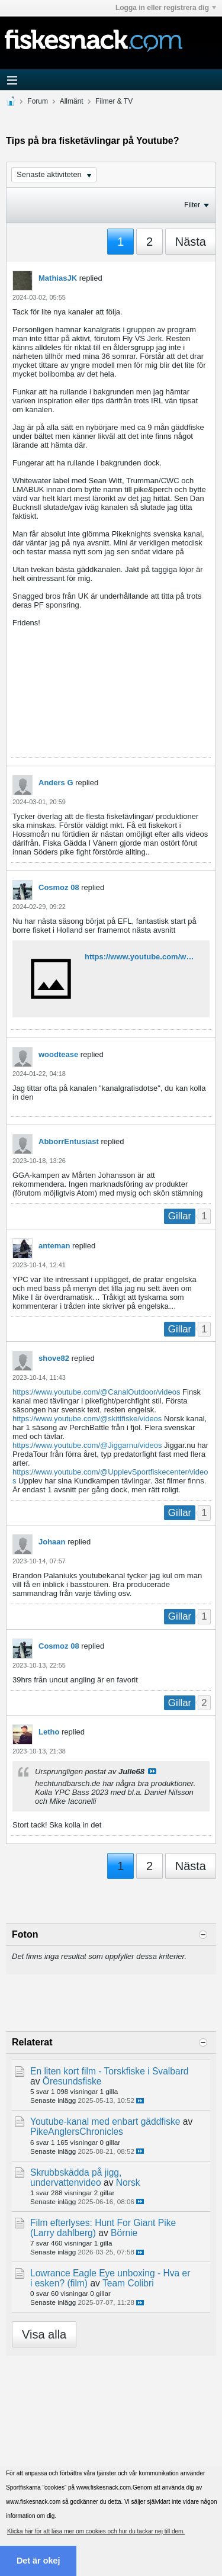 The width and height of the screenshot is (222, 2576). Describe the element at coordinates (128, 2182) in the screenshot. I see `Norsk` at that location.